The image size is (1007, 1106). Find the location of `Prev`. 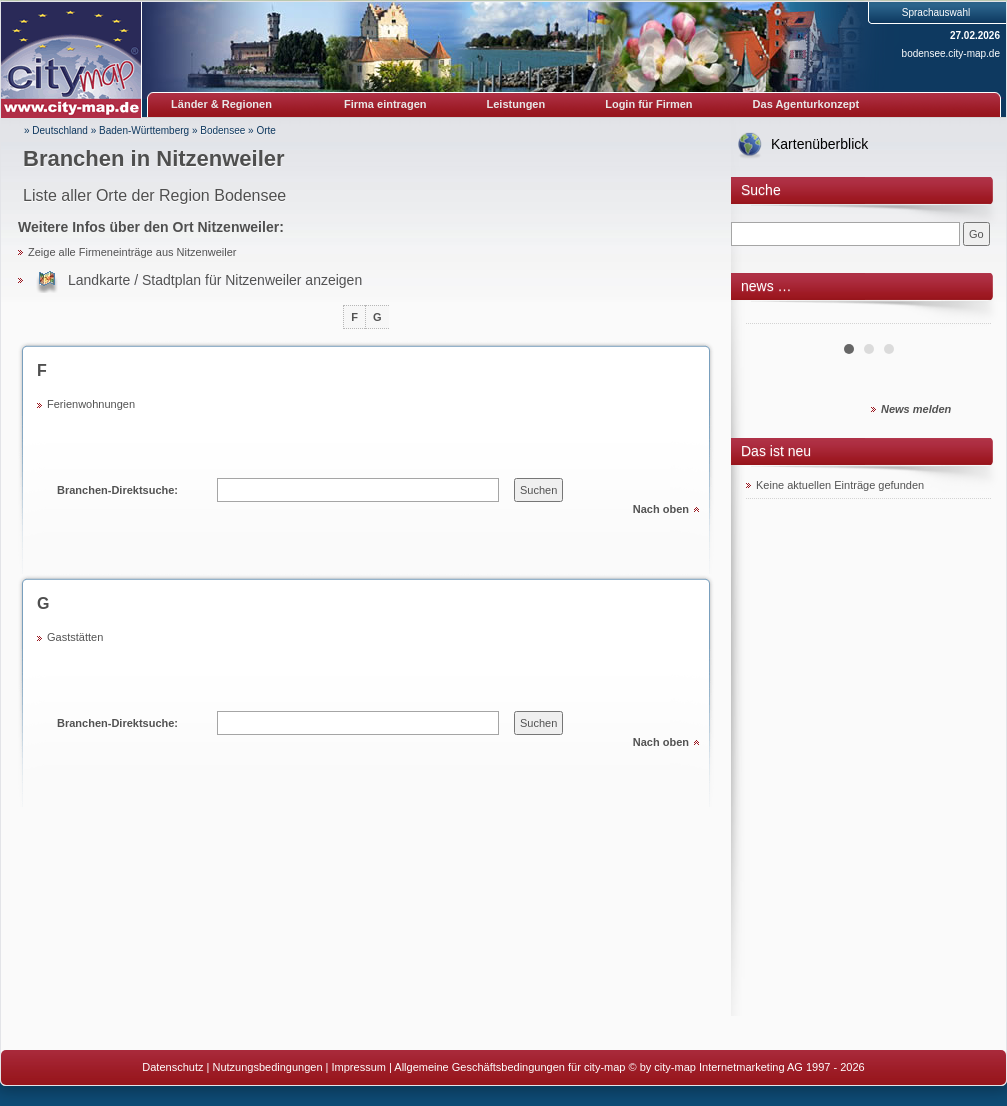

Prev is located at coordinates (772, 316).